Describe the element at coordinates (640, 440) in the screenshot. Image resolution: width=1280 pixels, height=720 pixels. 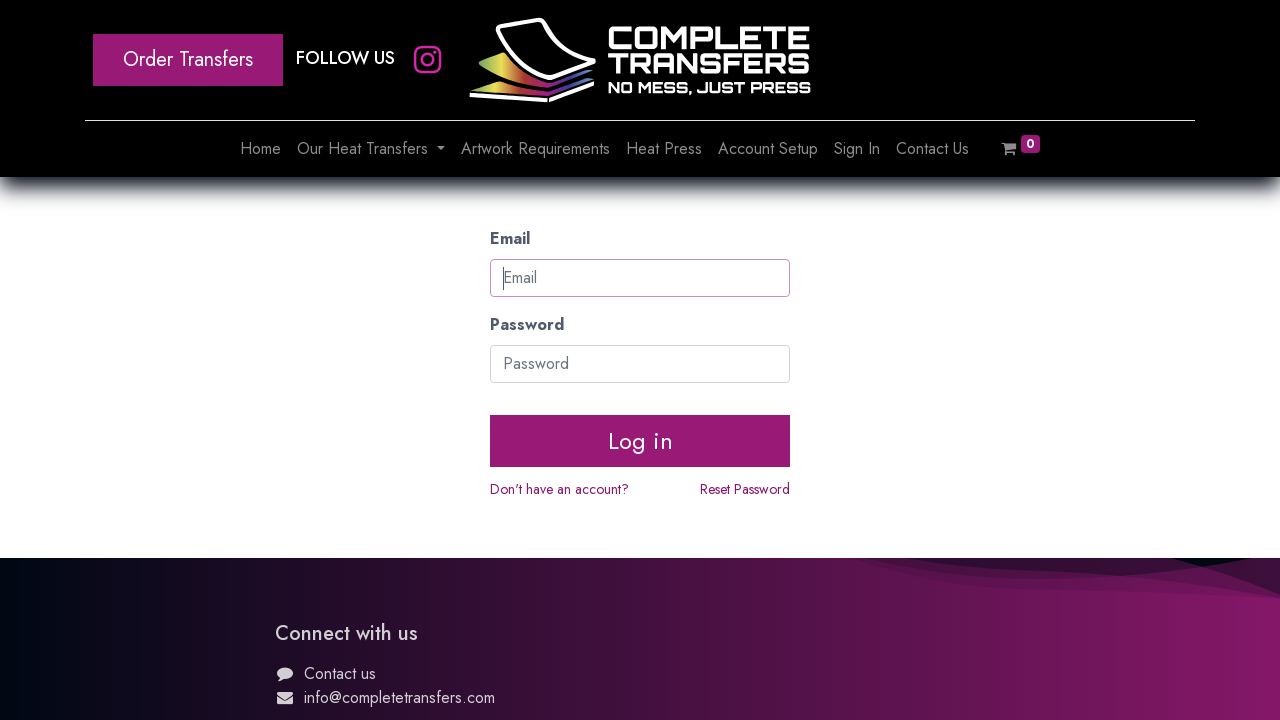
I see `Log in` at that location.